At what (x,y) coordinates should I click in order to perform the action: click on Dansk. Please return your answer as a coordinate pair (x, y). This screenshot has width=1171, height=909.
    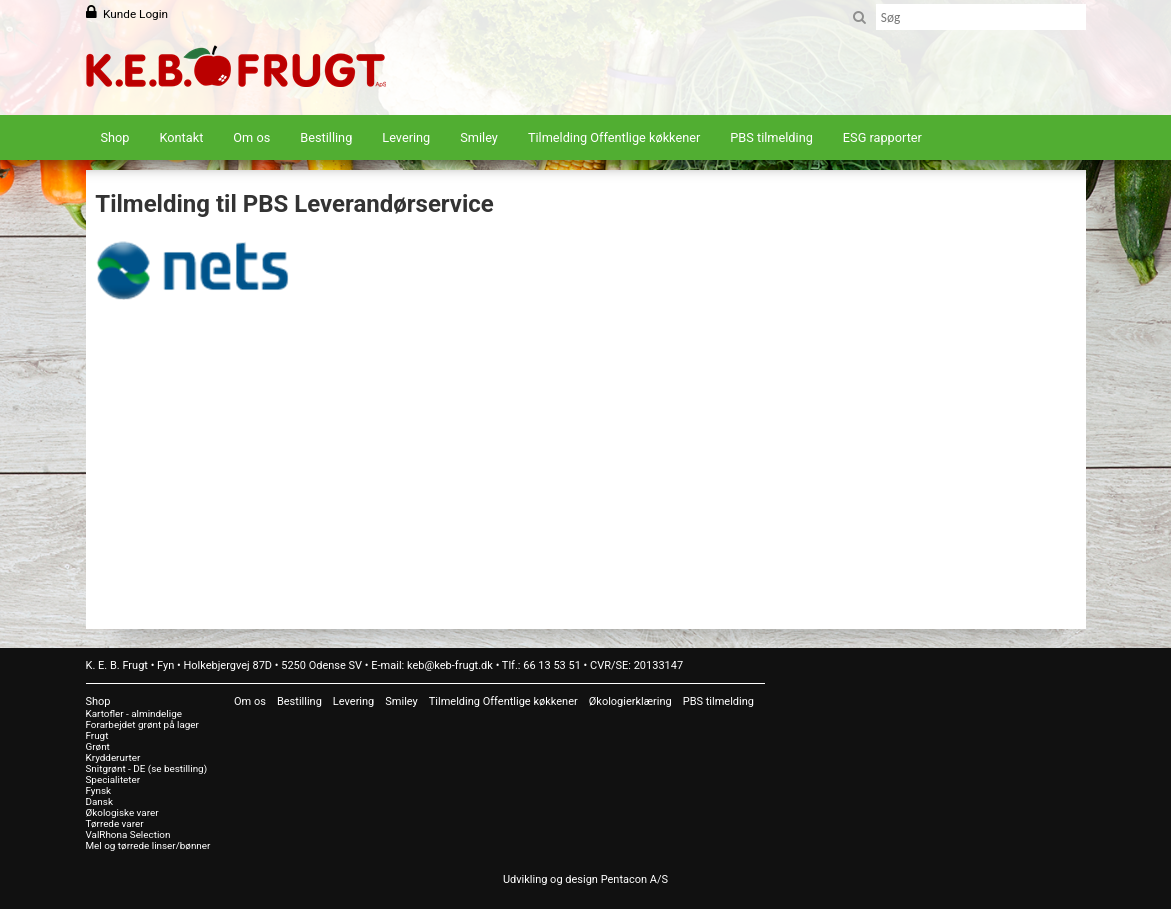
    Looking at the image, I should click on (99, 801).